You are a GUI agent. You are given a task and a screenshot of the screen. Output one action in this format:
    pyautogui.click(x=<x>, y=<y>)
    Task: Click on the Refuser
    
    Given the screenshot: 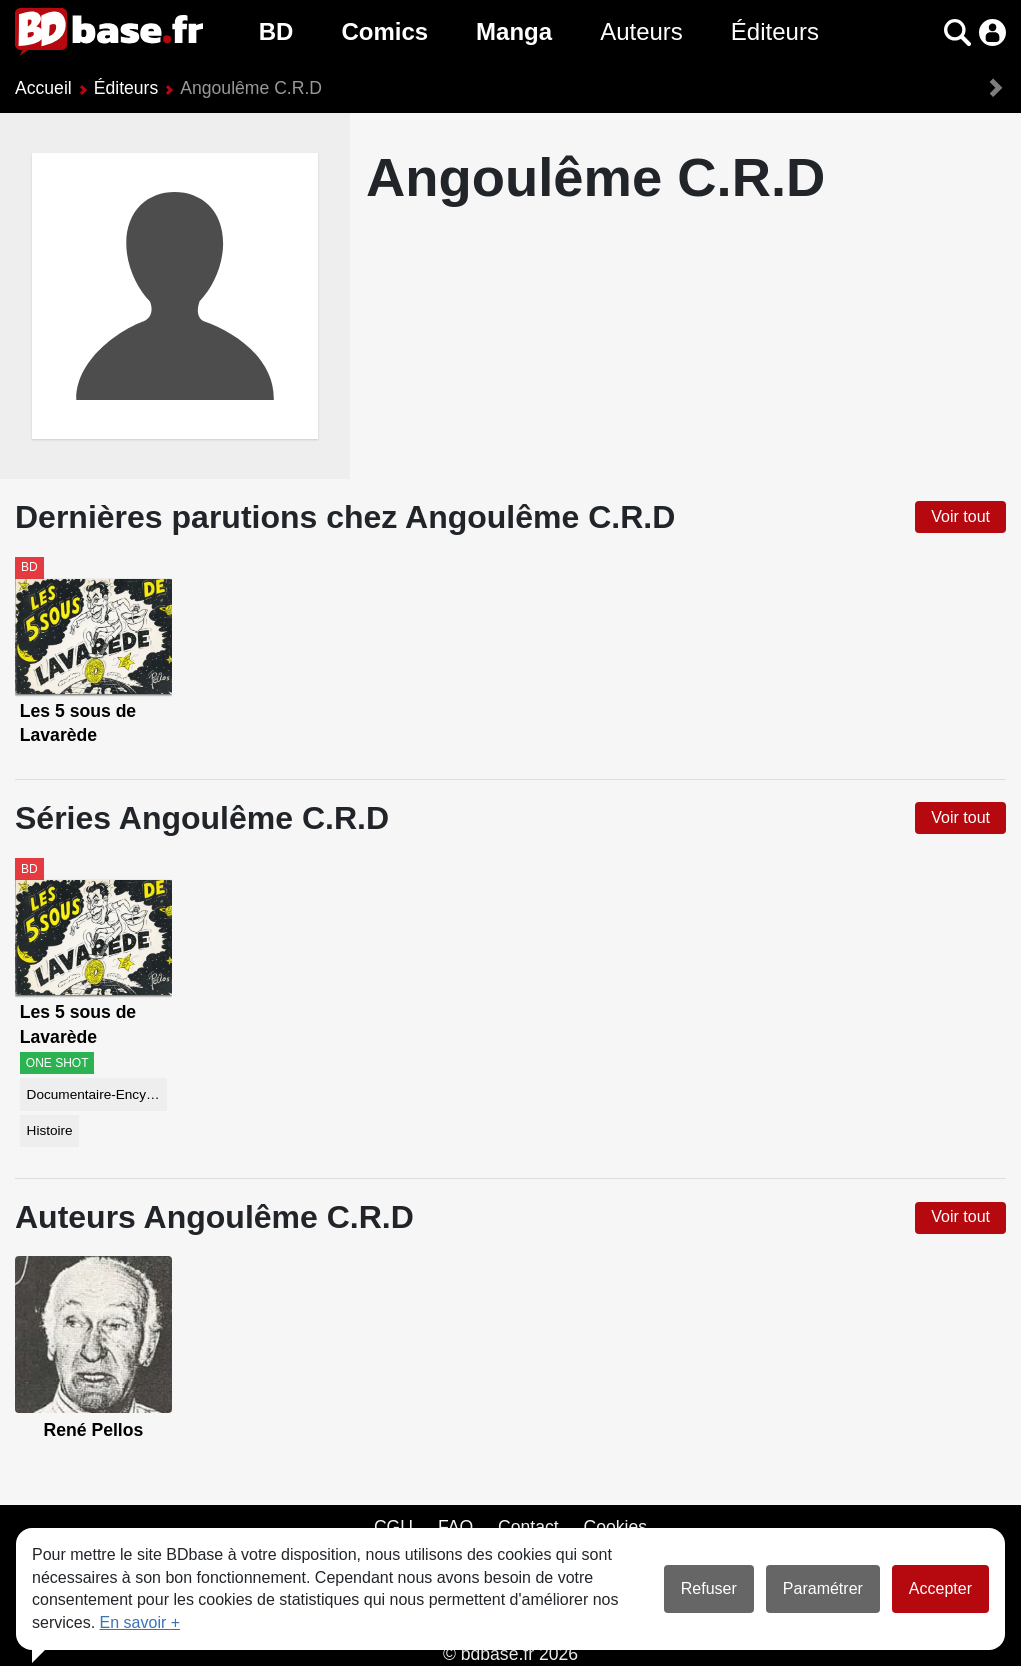 What is the action you would take?
    pyautogui.click(x=709, y=1588)
    